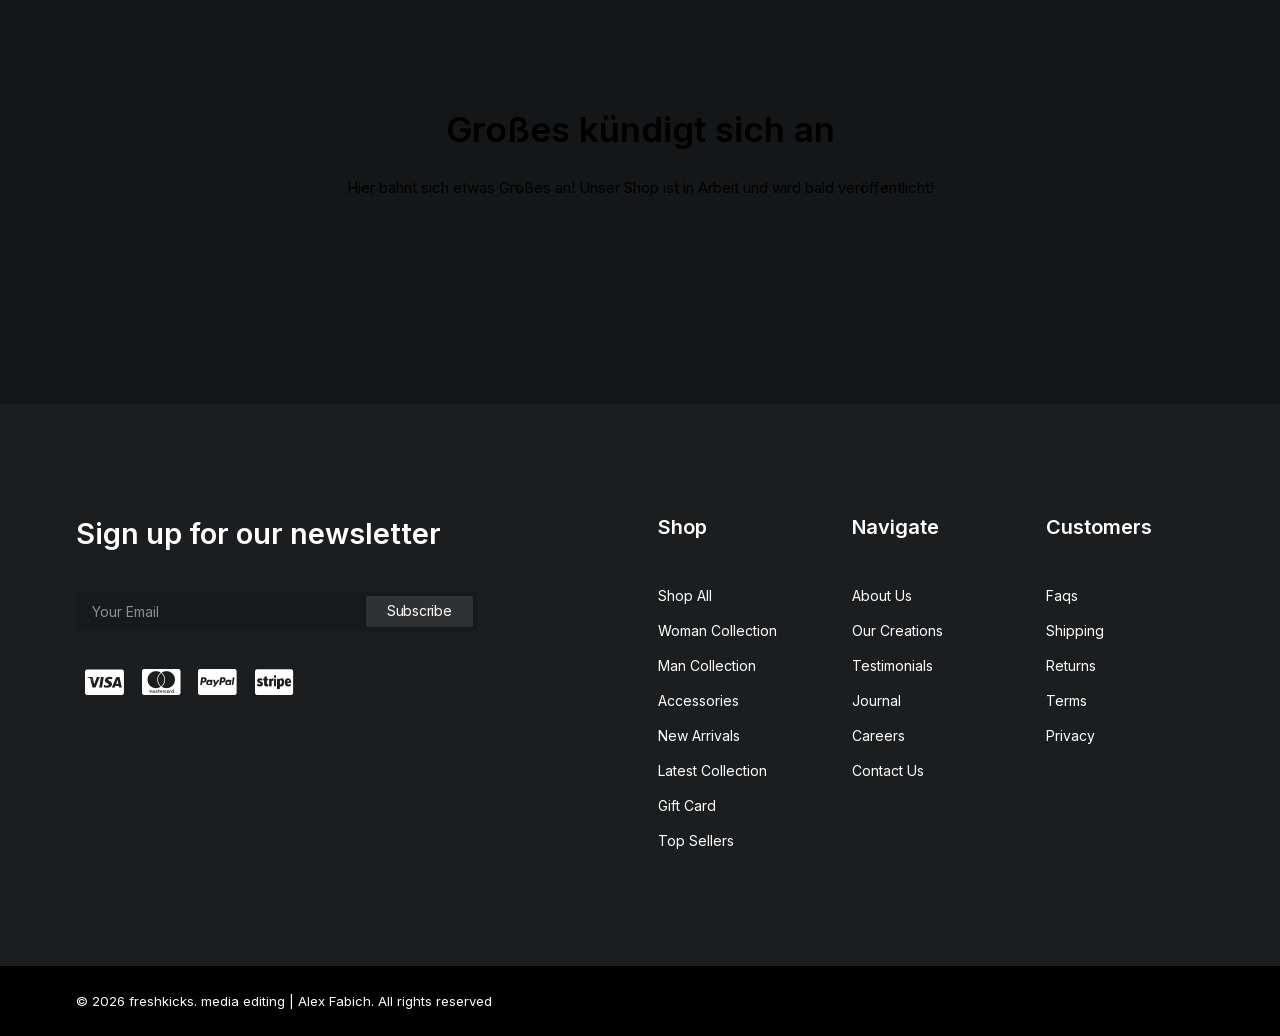 Image resolution: width=1280 pixels, height=1036 pixels. Describe the element at coordinates (882, 595) in the screenshot. I see `About Us` at that location.